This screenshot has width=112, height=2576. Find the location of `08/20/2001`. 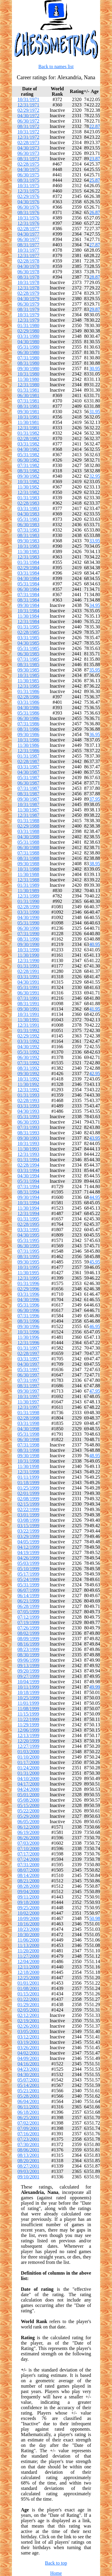

08/20/2001 is located at coordinates (28, 2160).